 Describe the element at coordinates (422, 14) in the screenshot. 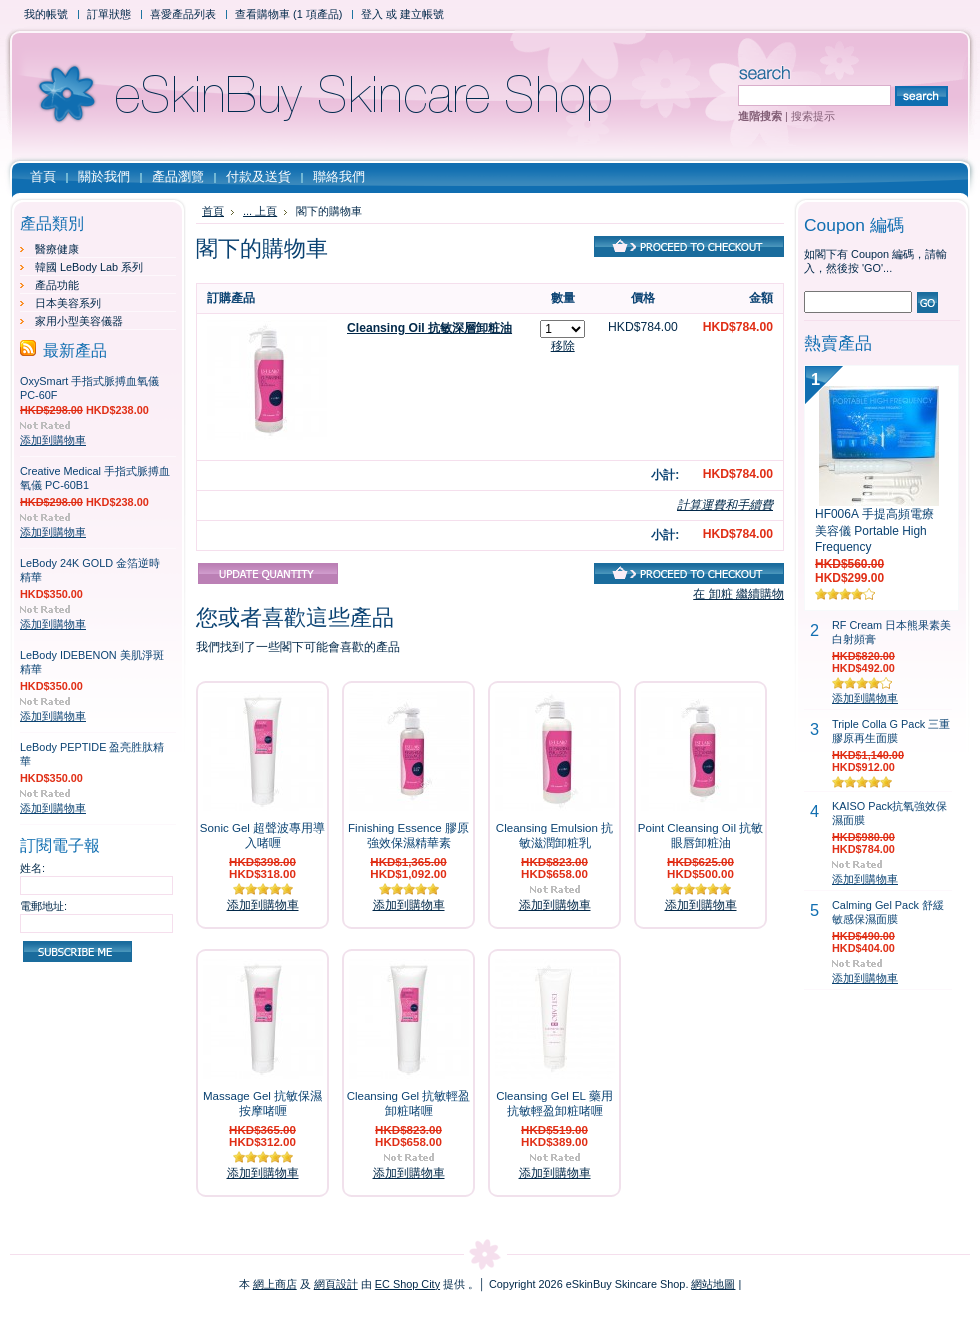

I see `建立帳號` at that location.